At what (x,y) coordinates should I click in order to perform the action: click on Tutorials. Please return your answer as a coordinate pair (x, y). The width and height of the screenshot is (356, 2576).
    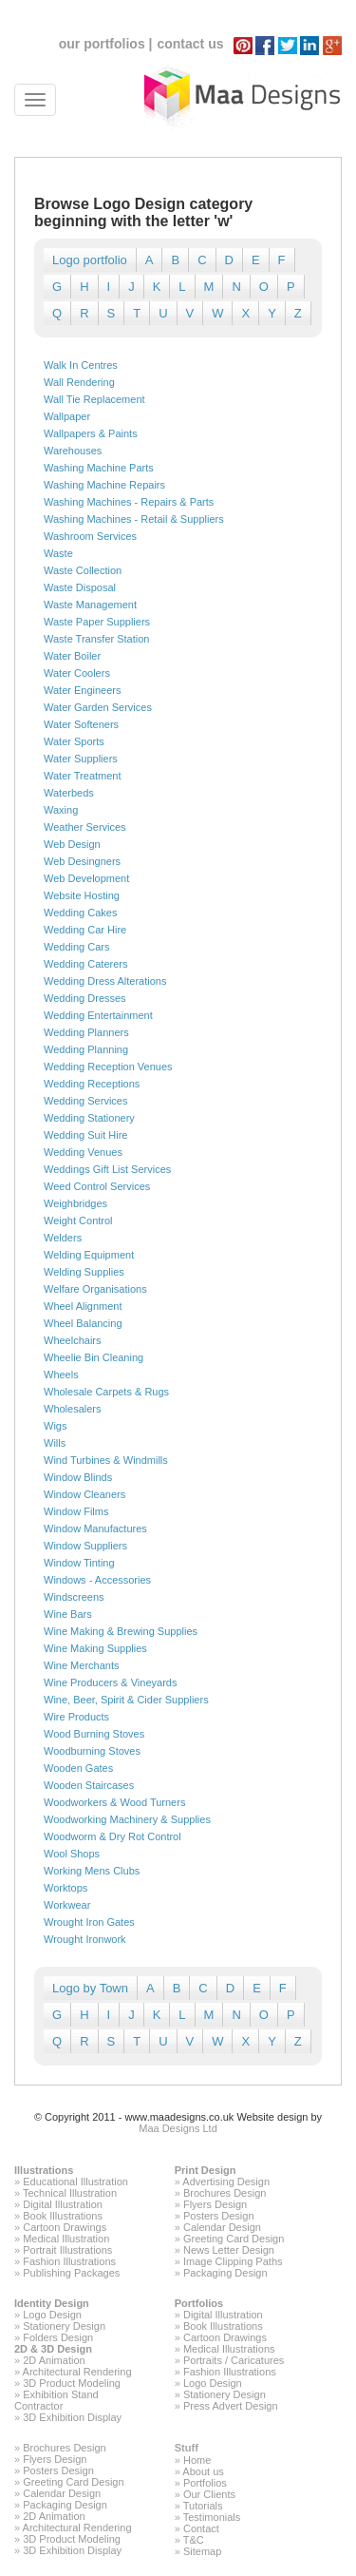
    Looking at the image, I should click on (203, 2505).